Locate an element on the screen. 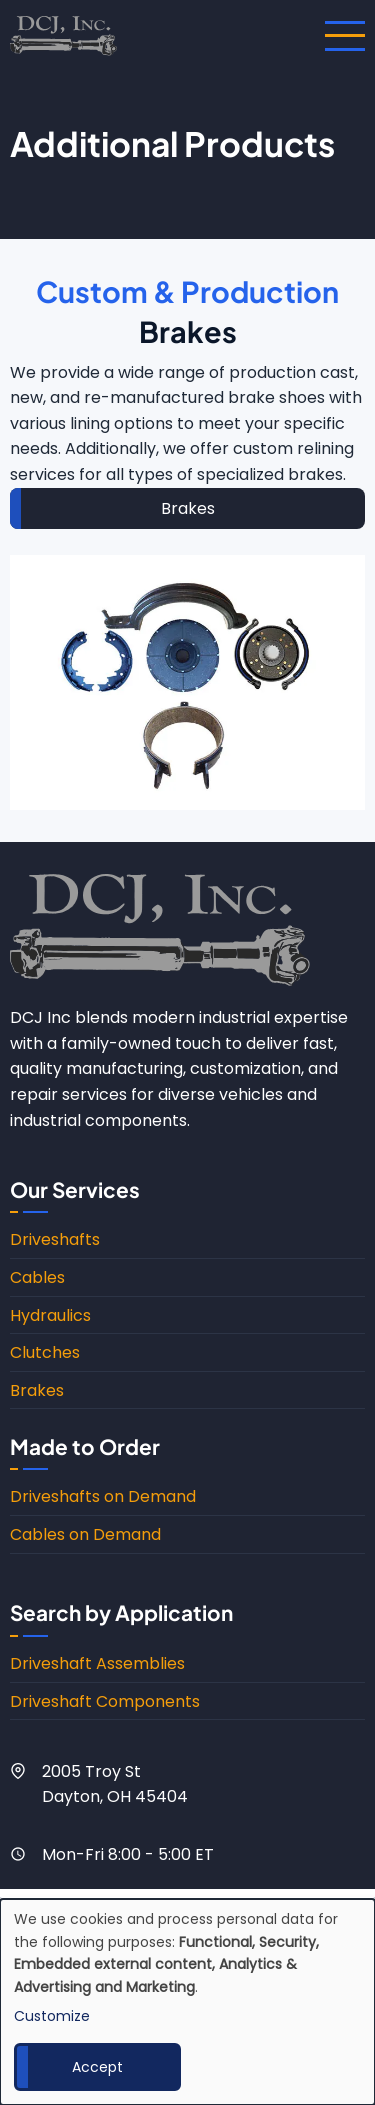  Driveshaft Assemblies is located at coordinates (97, 1663).